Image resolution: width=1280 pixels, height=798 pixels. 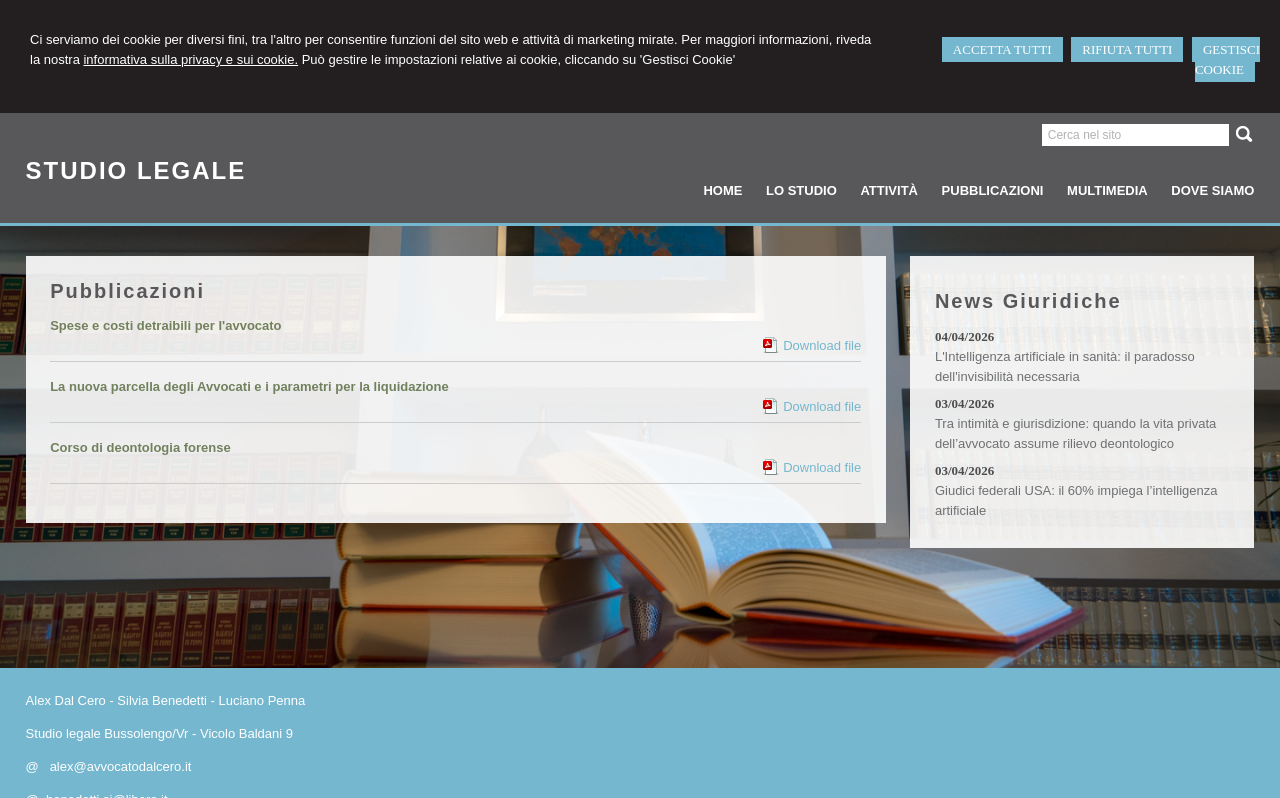 I want to click on alex@avvocatodalcero.it, so click(x=121, y=766).